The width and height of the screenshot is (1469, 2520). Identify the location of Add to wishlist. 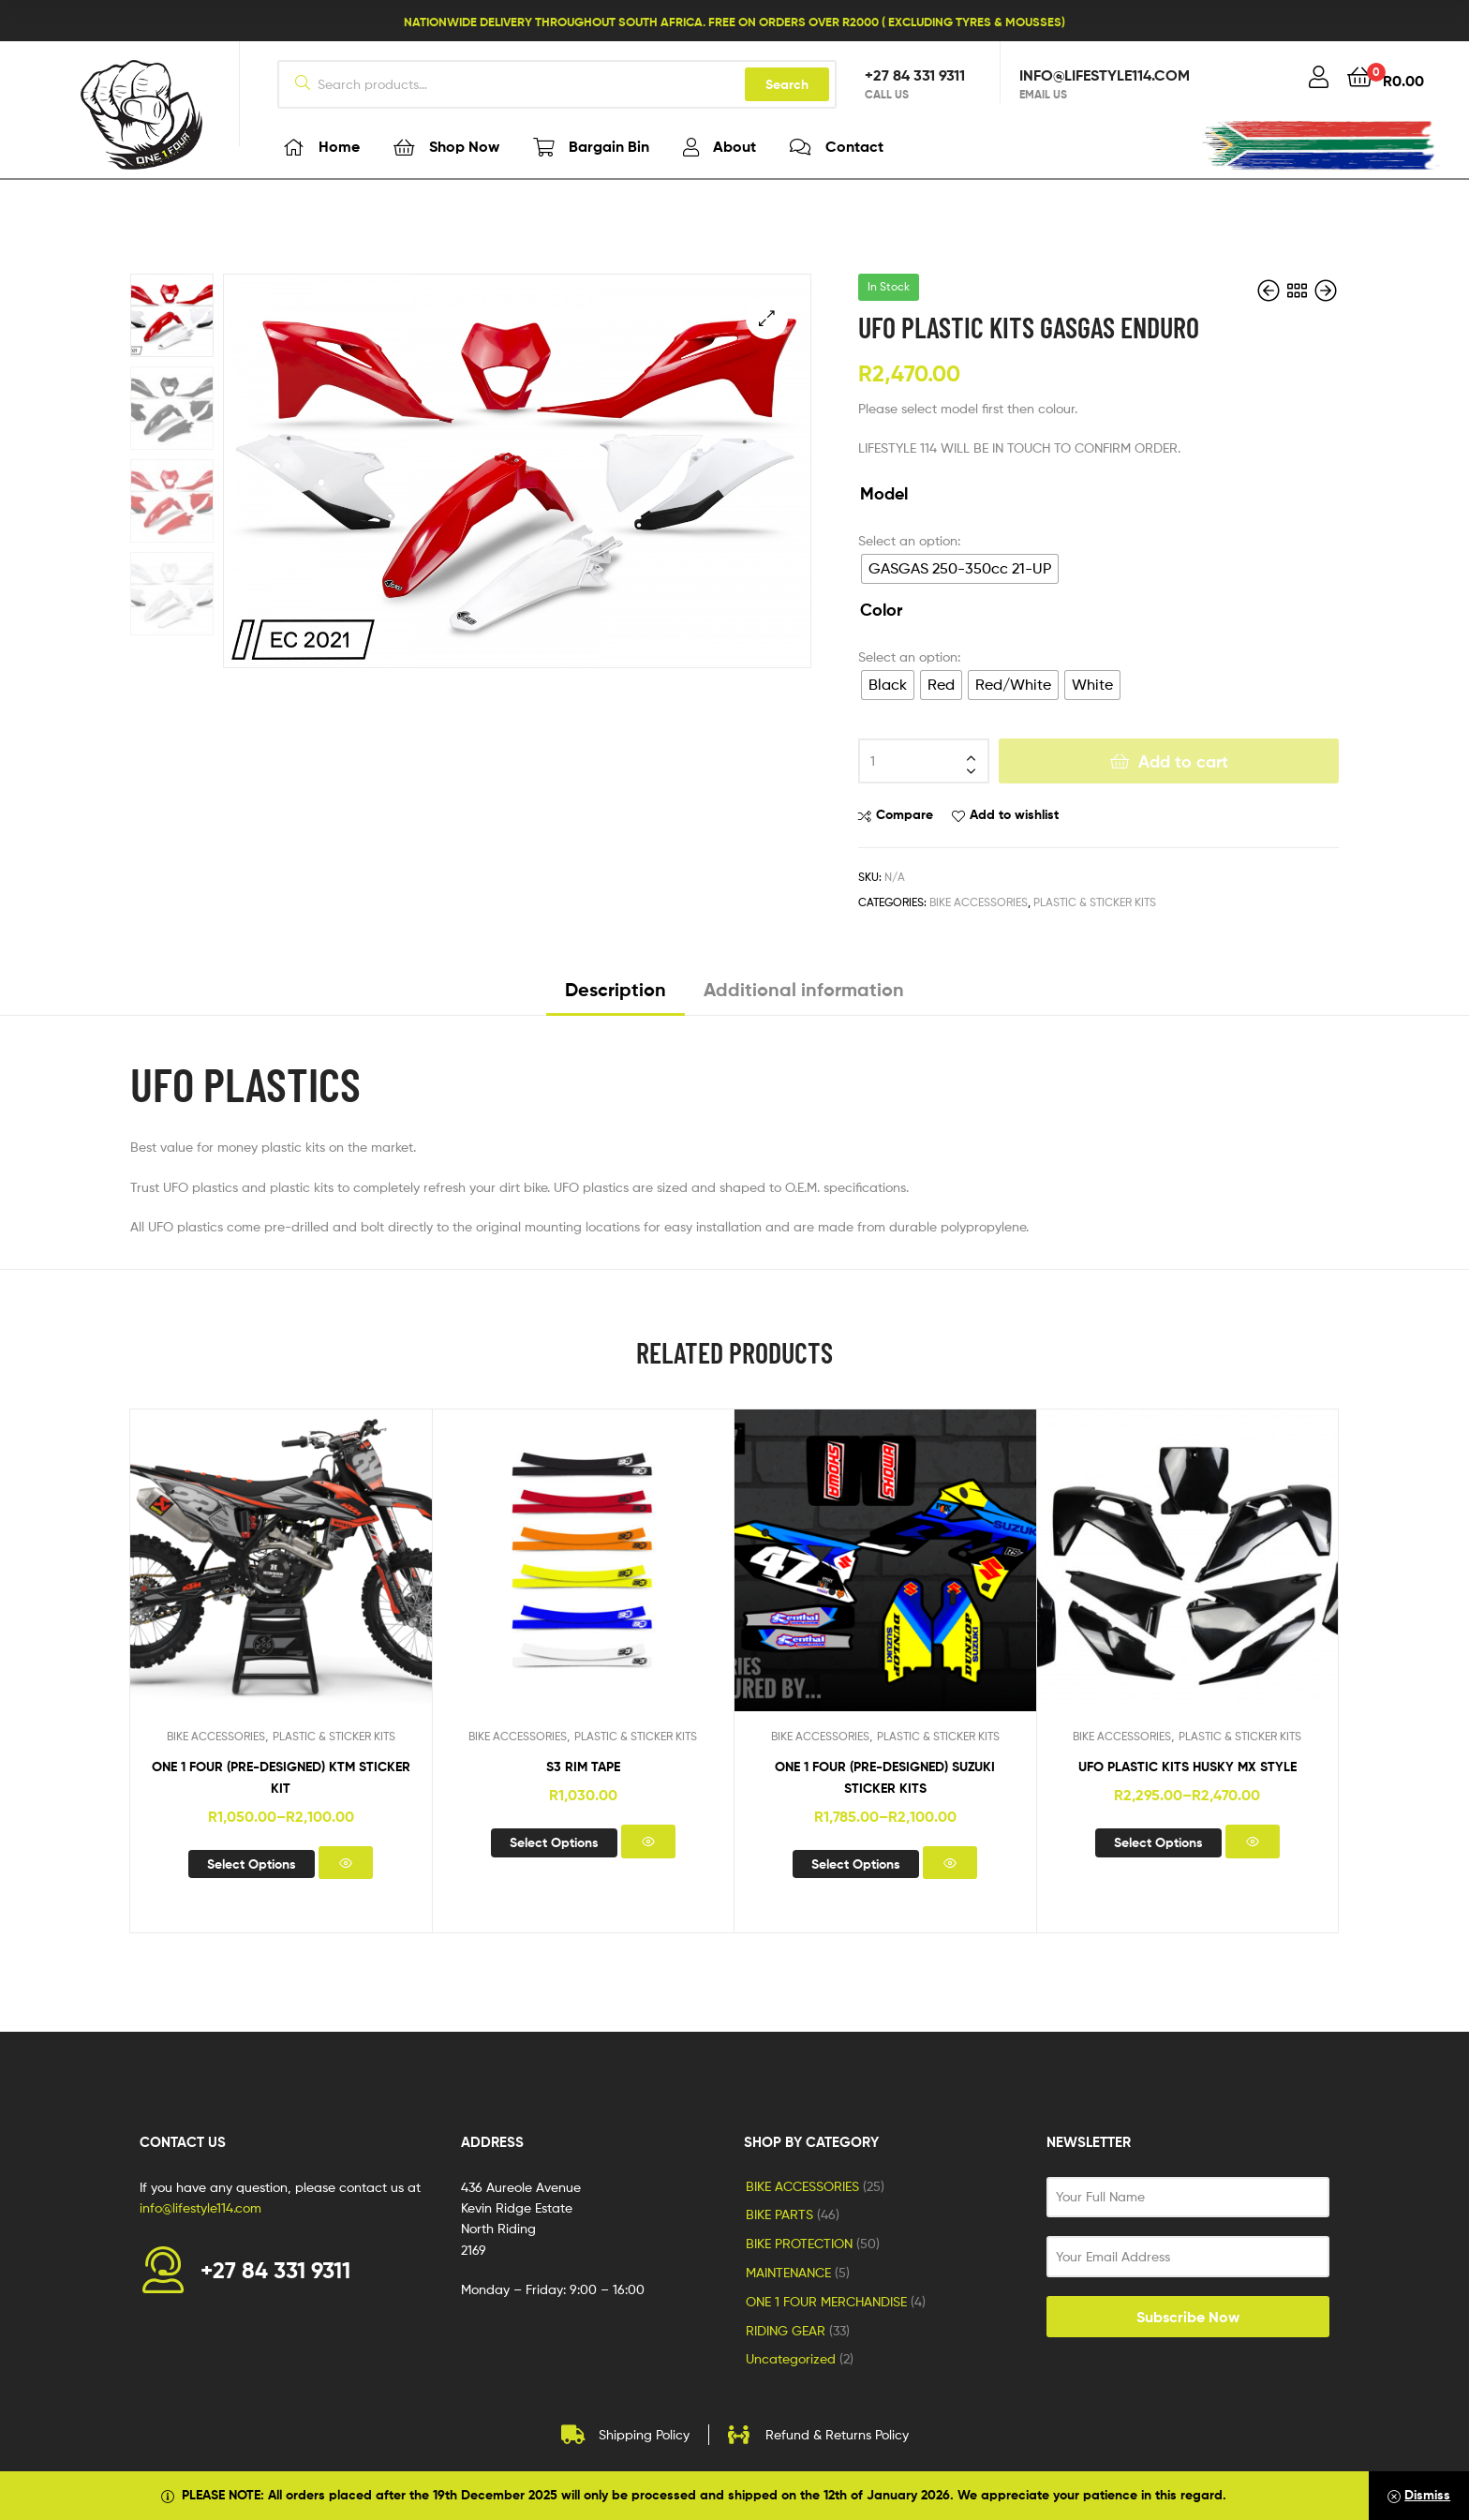
(1014, 814).